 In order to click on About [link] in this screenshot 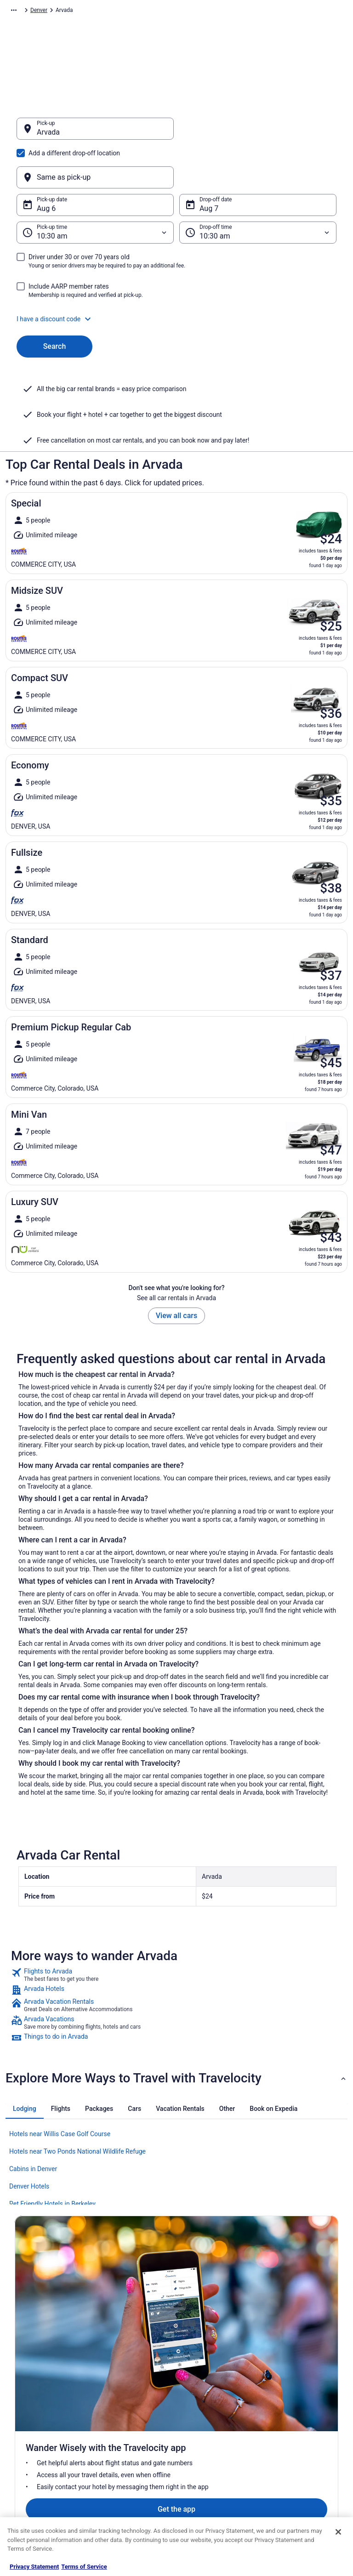, I will do `click(22, 2373)`.